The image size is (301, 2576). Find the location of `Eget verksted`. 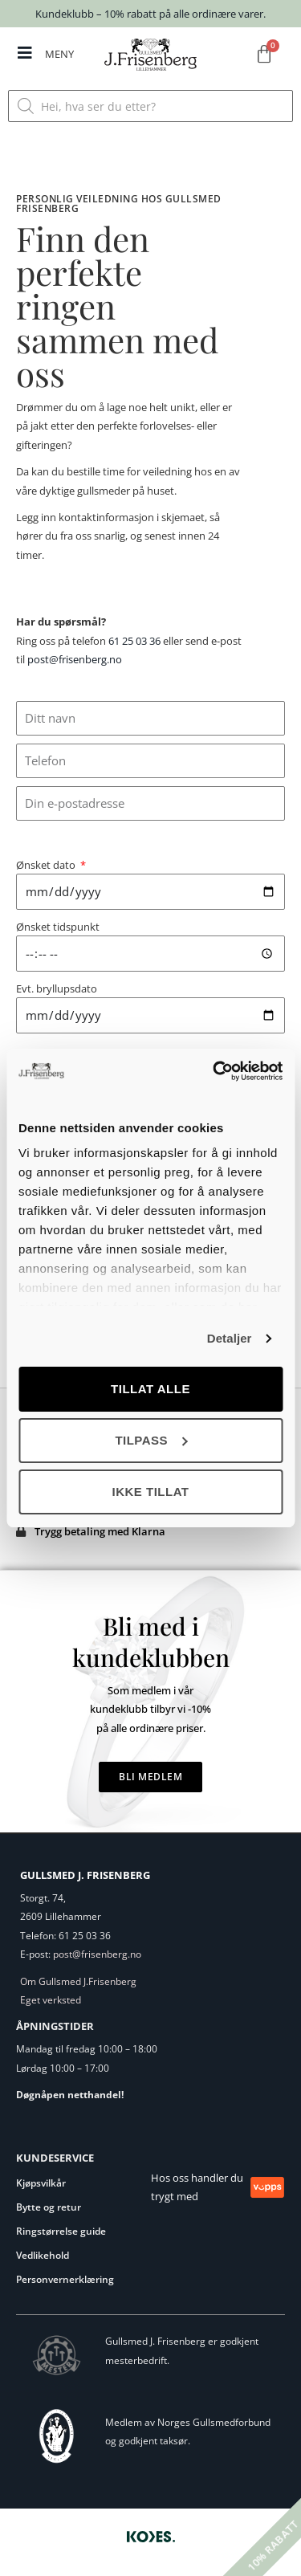

Eget verksted is located at coordinates (50, 2000).